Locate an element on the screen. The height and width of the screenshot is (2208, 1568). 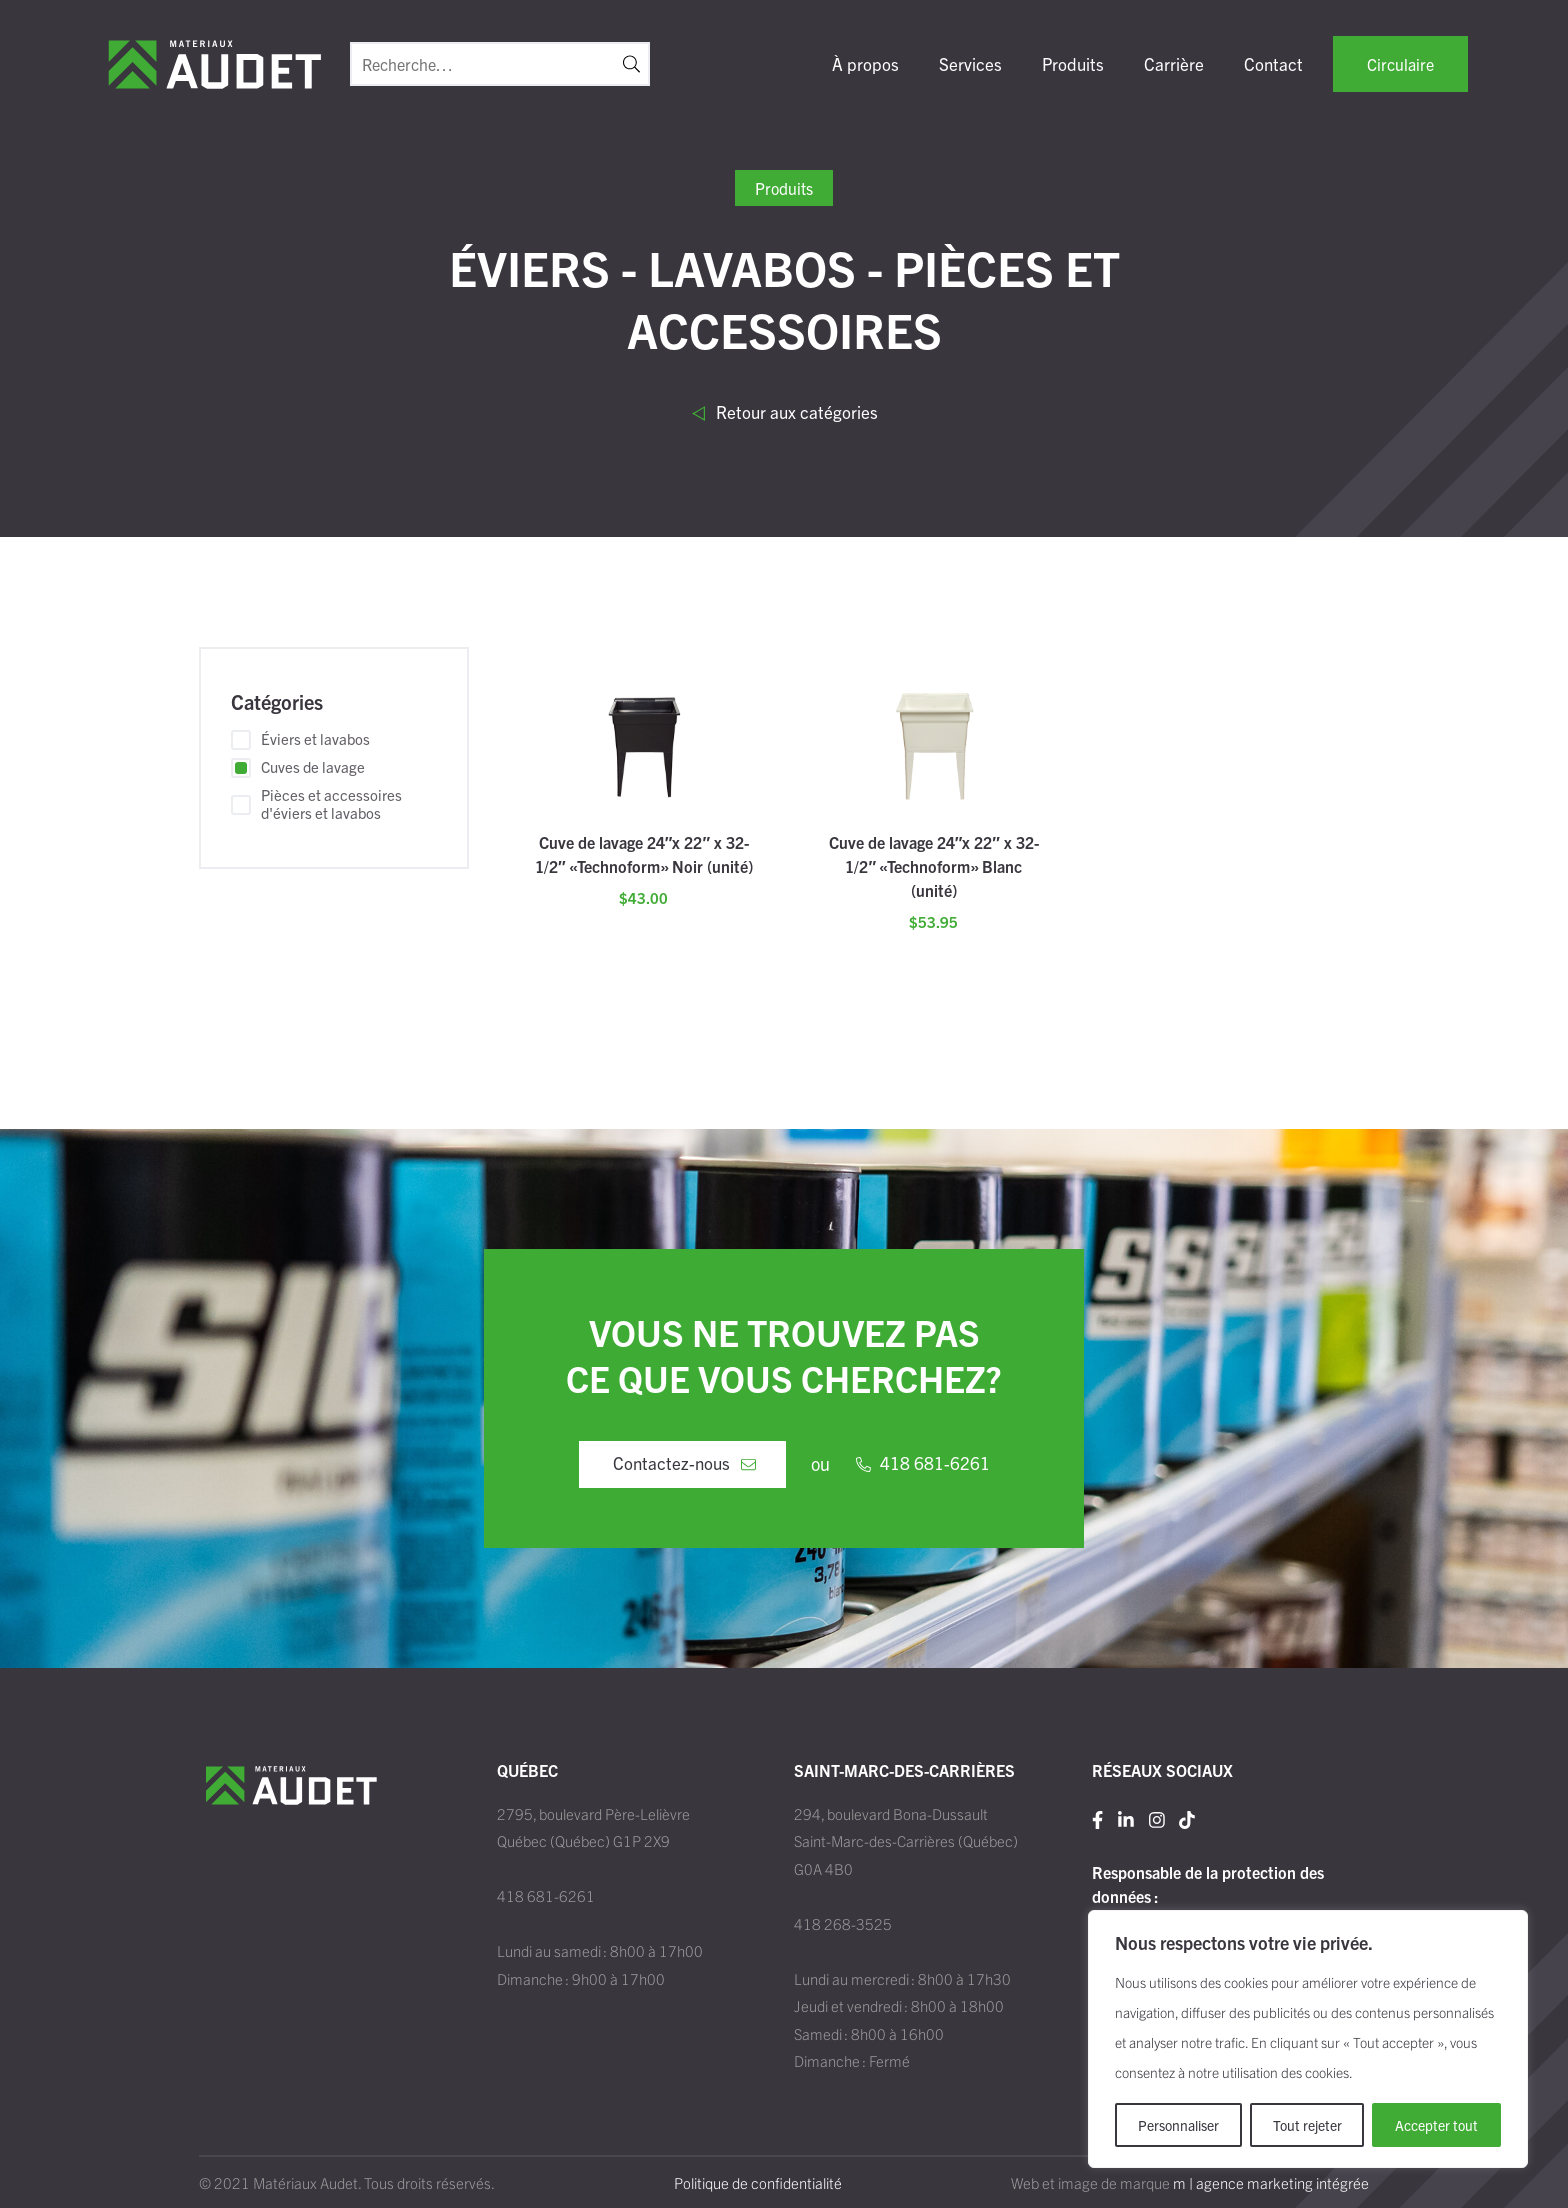
418 268-3525 is located at coordinates (843, 1923).